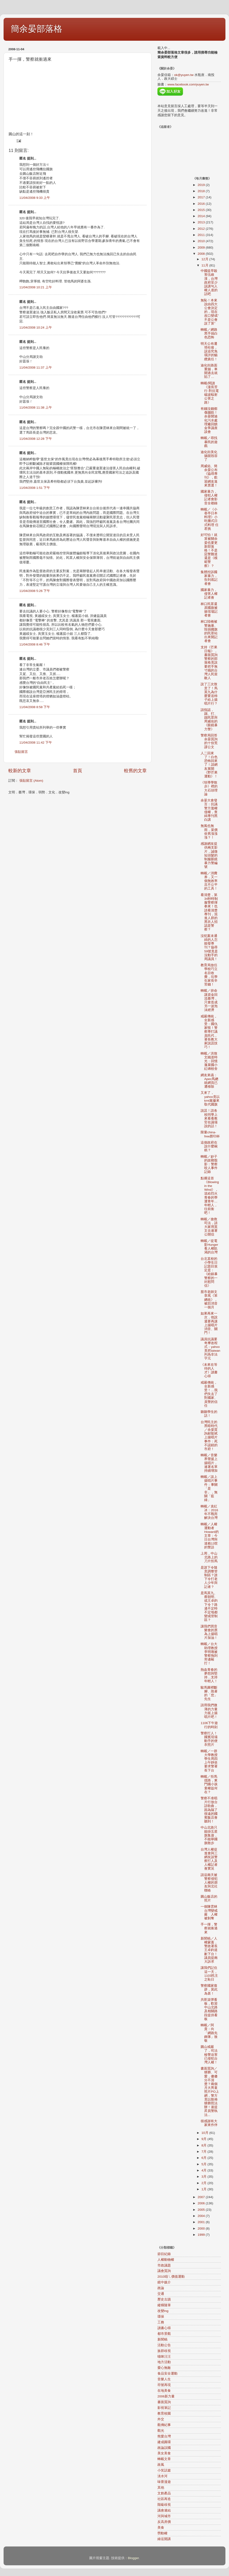 The height and width of the screenshot is (2576, 229). Describe the element at coordinates (209, 282) in the screenshot. I see `中國提早殺害伍維漢，台灣政府至少該講句人權人道的話吧` at that location.